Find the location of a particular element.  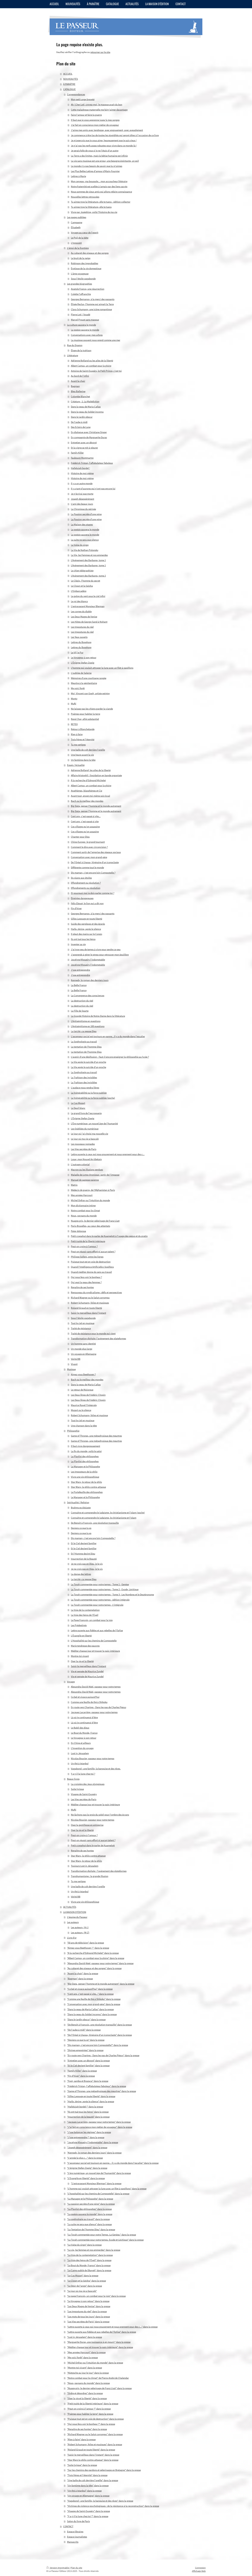

Nouvelles lettres retrouvées is located at coordinates (85, 196).